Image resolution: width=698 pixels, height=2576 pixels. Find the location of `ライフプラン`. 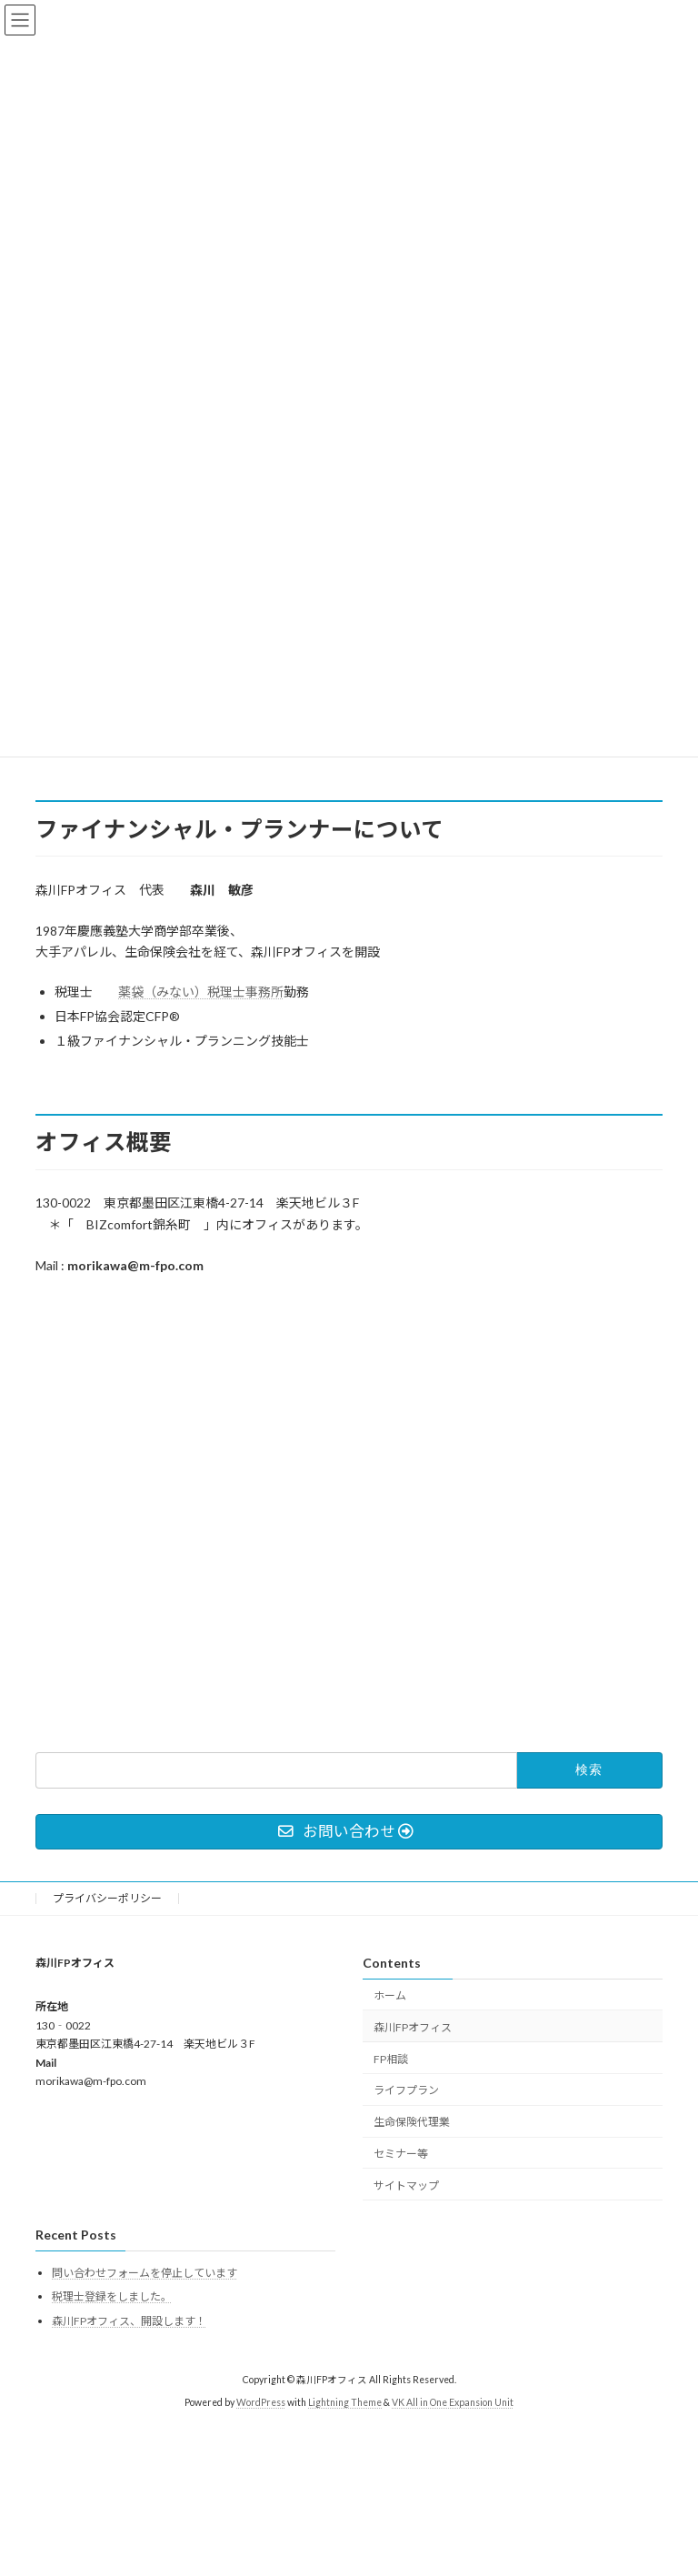

ライフプラン is located at coordinates (406, 2090).